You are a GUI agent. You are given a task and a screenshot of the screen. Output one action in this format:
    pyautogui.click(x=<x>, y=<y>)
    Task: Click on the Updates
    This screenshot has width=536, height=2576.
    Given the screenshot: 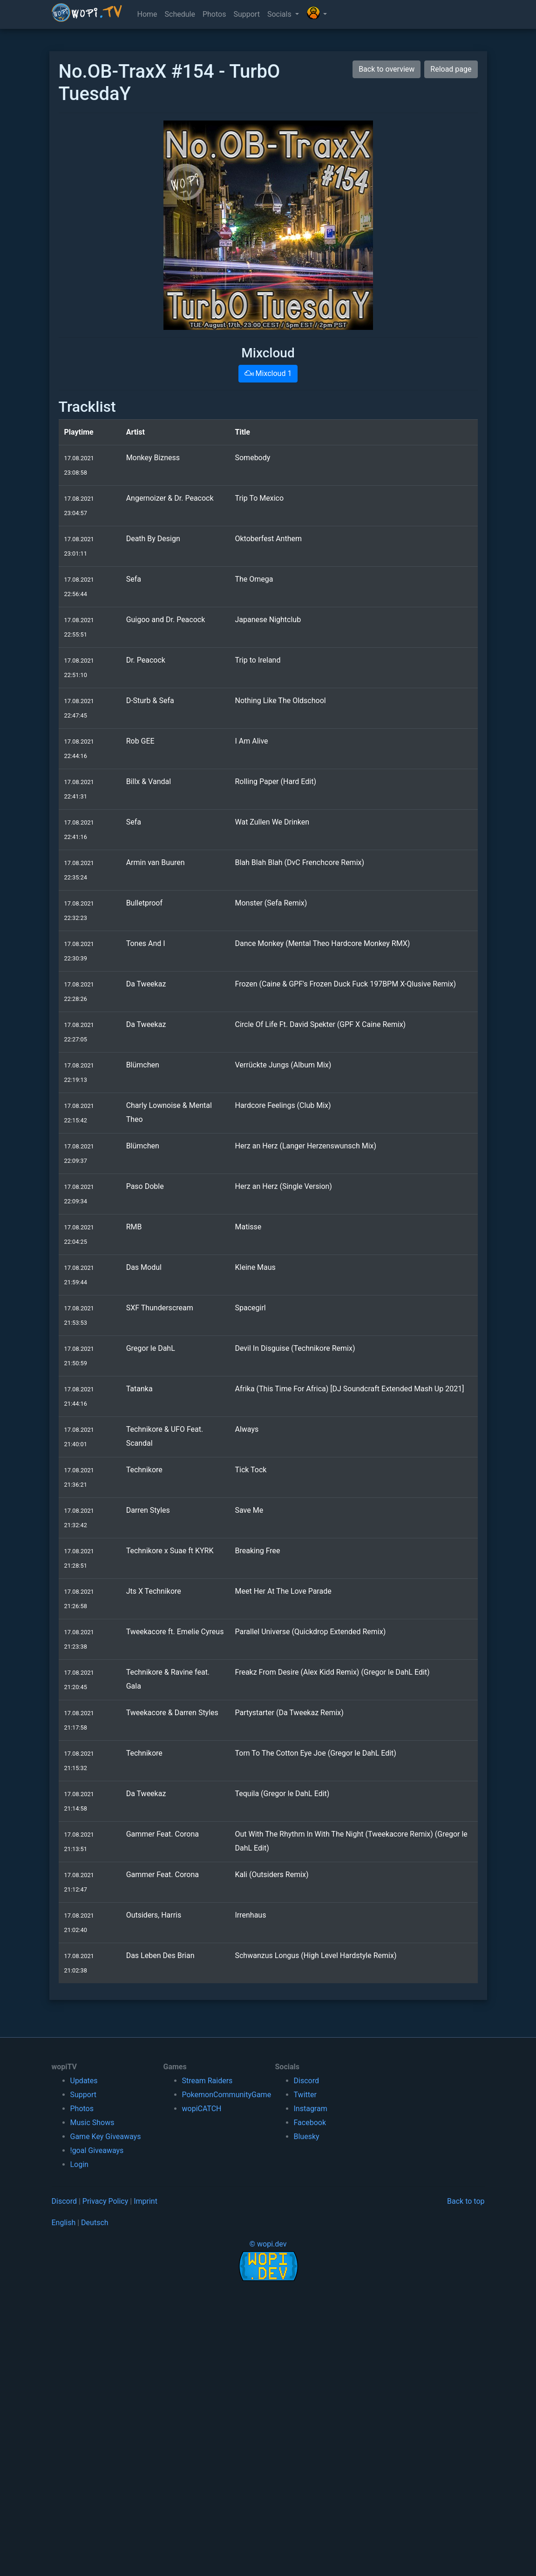 What is the action you would take?
    pyautogui.click(x=84, y=2080)
    